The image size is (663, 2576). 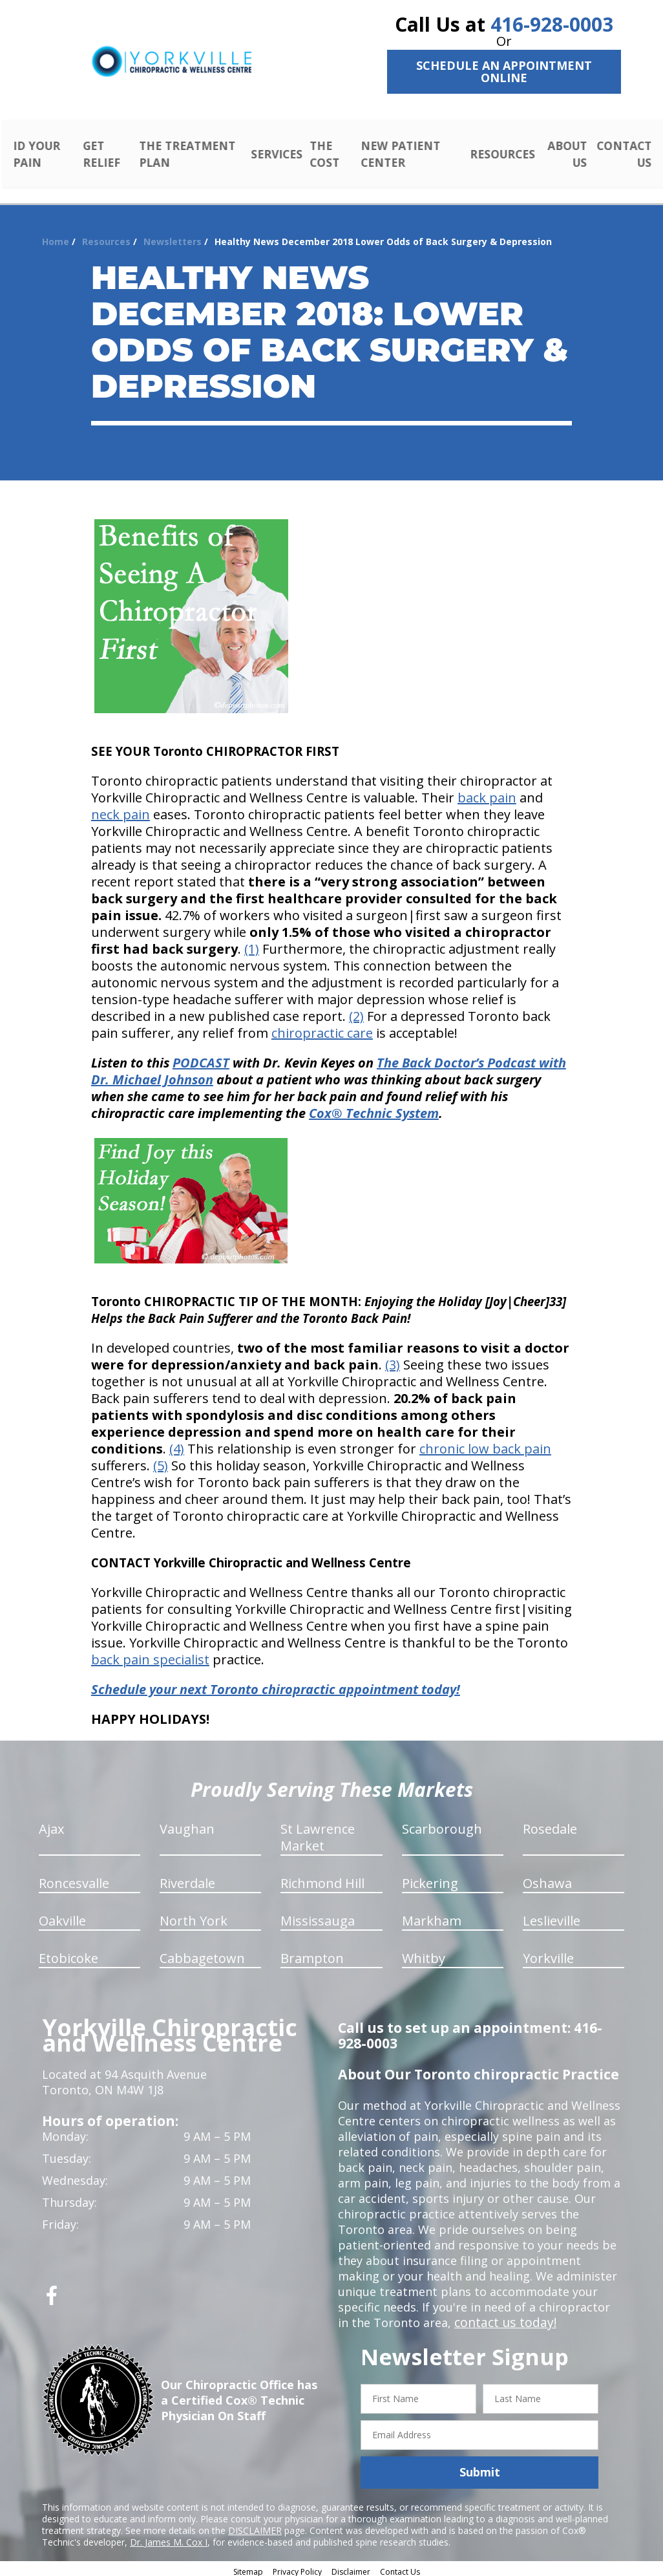 What do you see at coordinates (550, 1824) in the screenshot?
I see `Rosedale` at bounding box center [550, 1824].